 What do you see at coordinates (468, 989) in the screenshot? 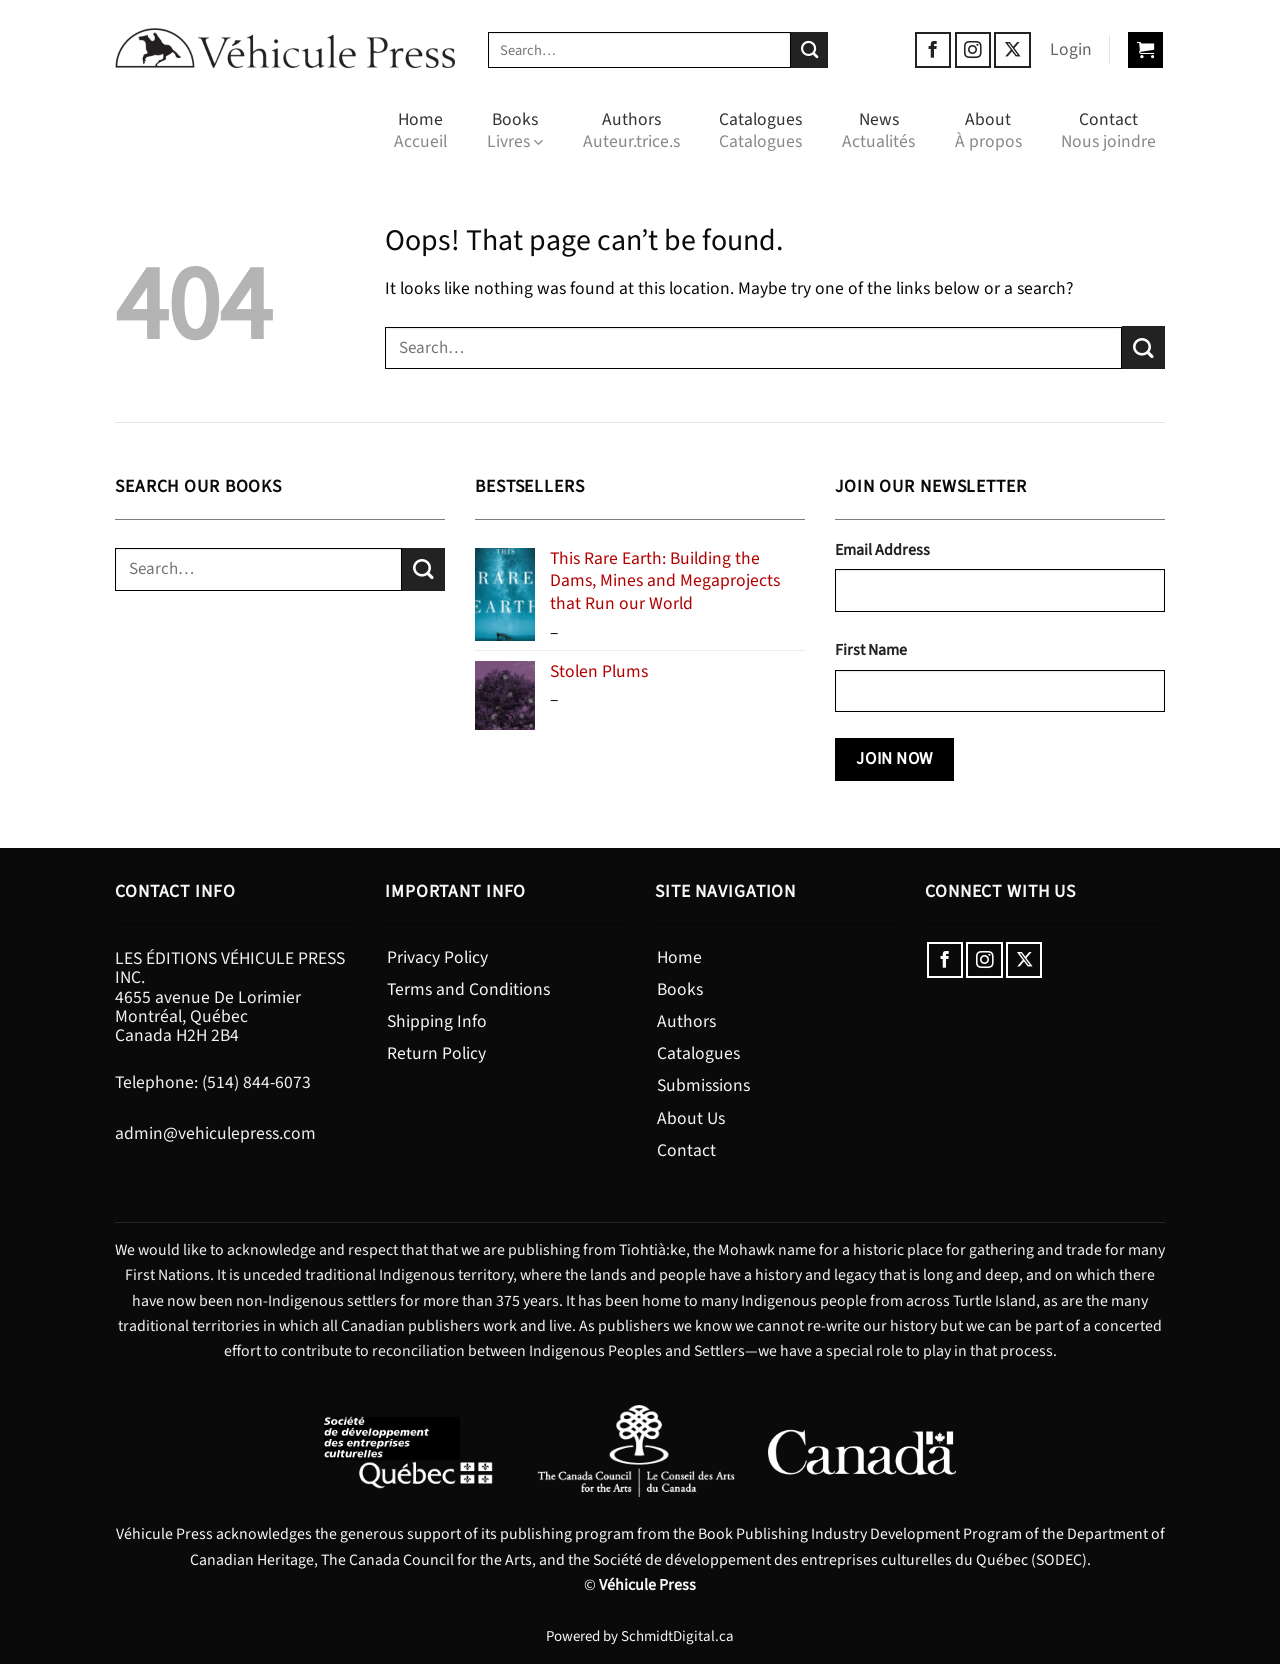
I see `Terms and Conditions` at bounding box center [468, 989].